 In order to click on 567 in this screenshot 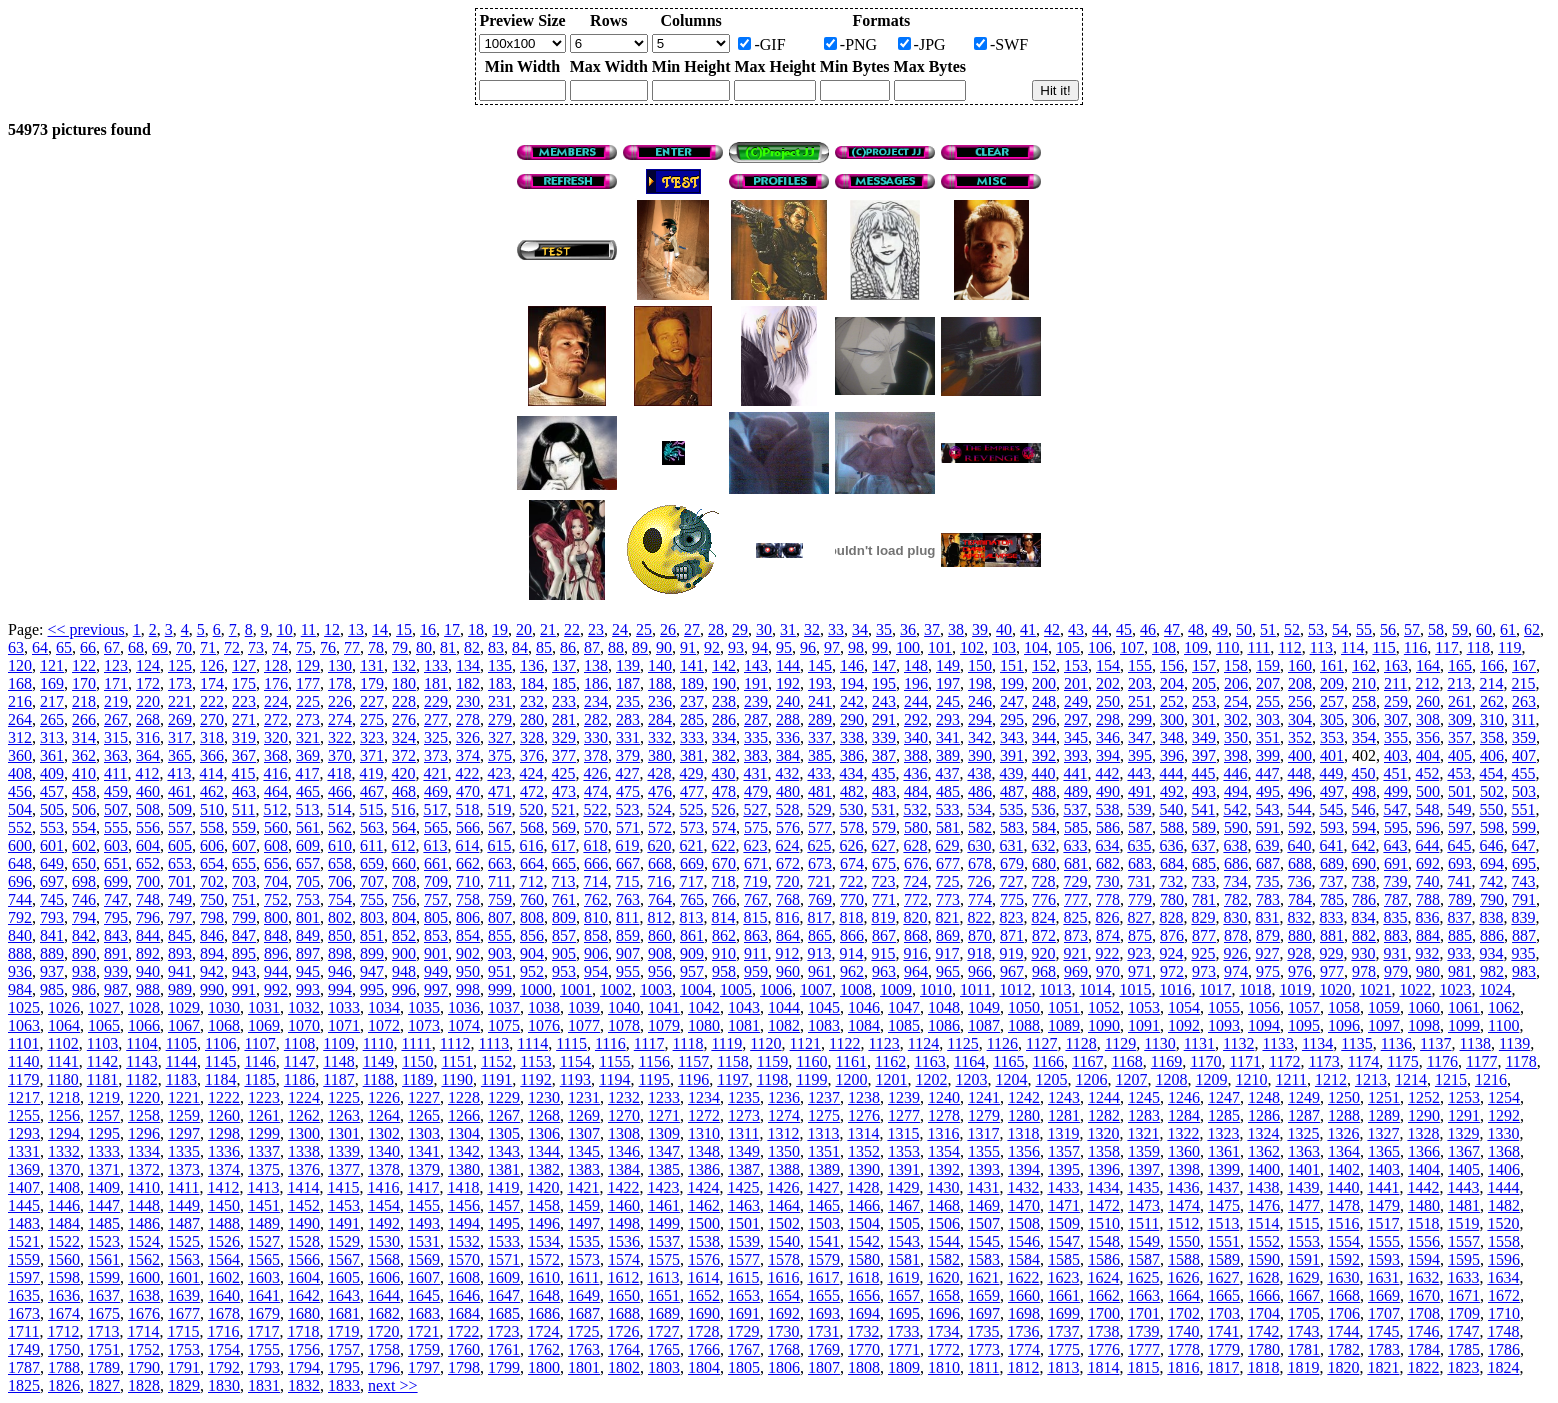, I will do `click(500, 827)`.